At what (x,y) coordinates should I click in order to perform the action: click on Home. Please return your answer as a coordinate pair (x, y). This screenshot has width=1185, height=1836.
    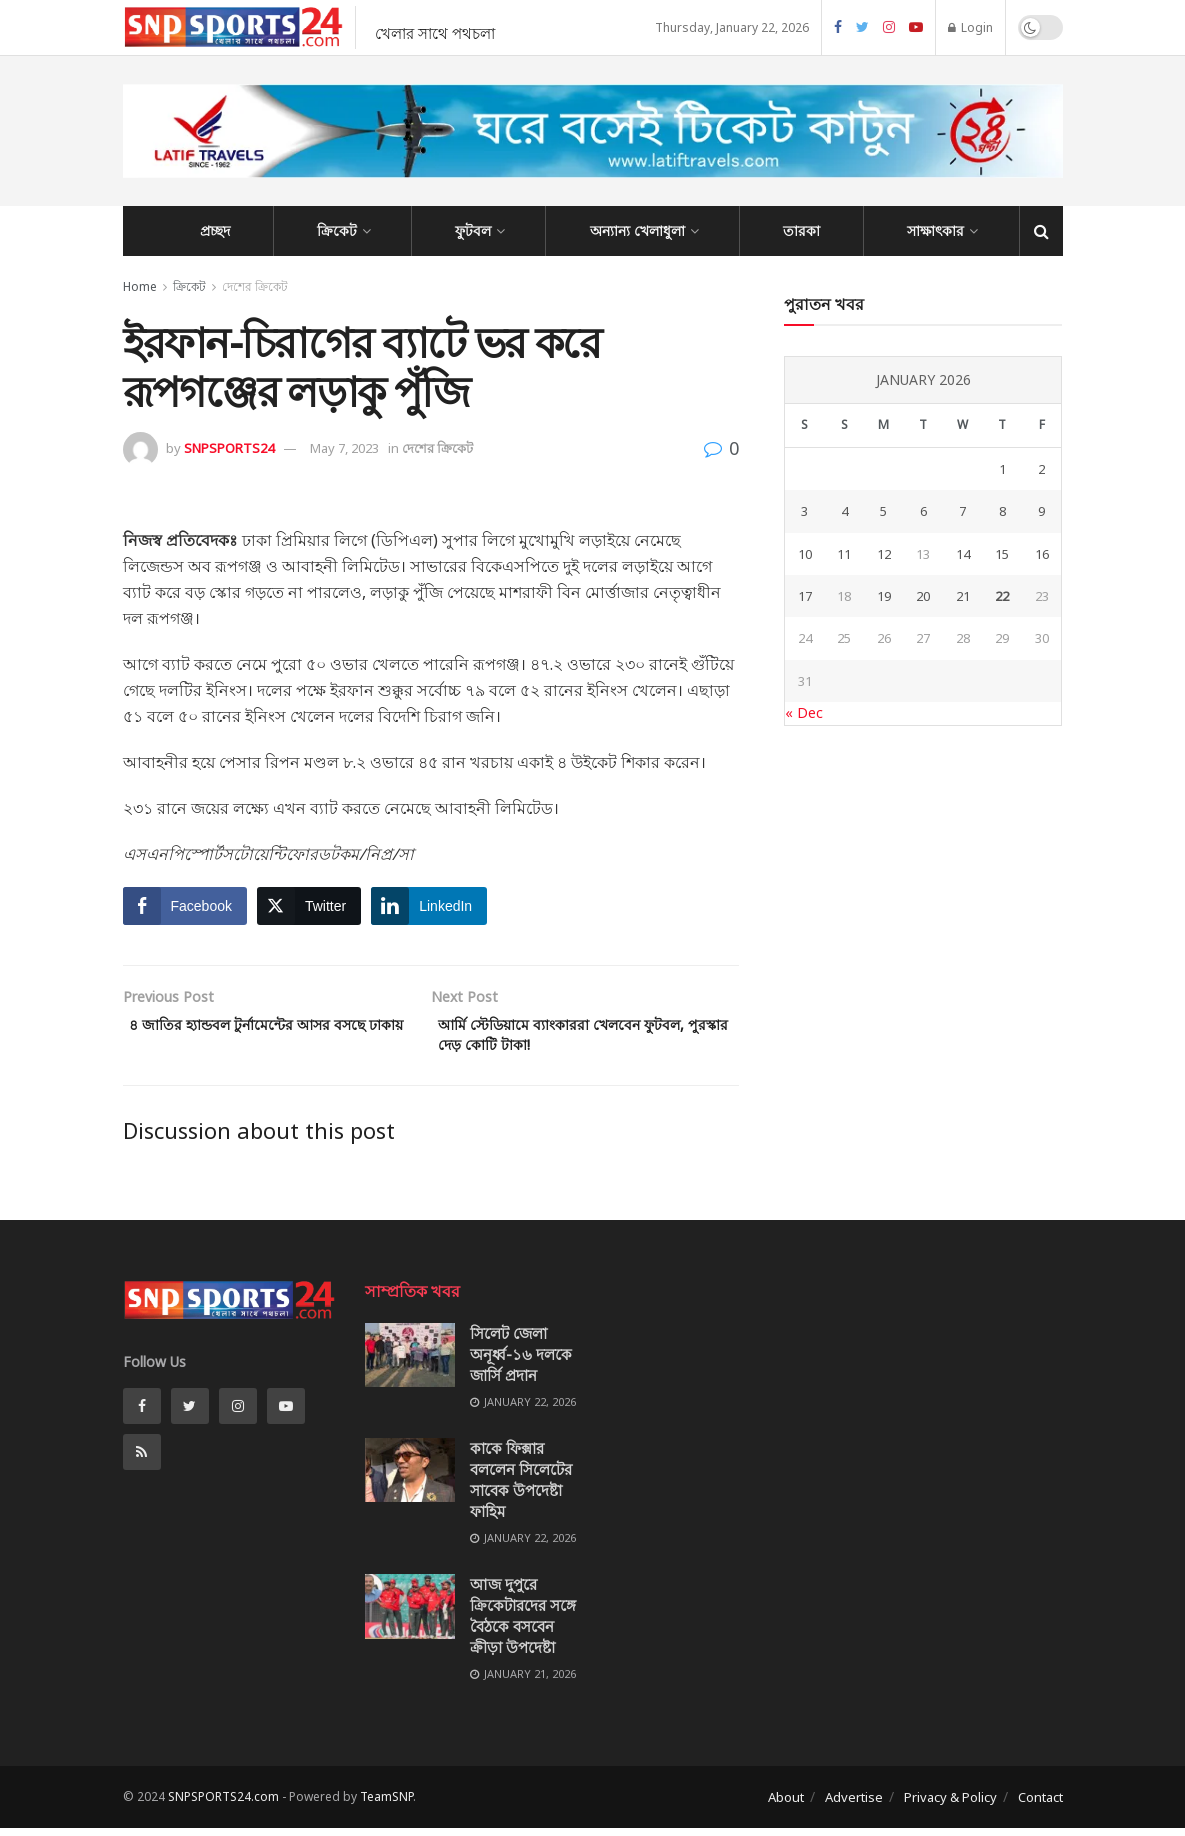
    Looking at the image, I should click on (140, 286).